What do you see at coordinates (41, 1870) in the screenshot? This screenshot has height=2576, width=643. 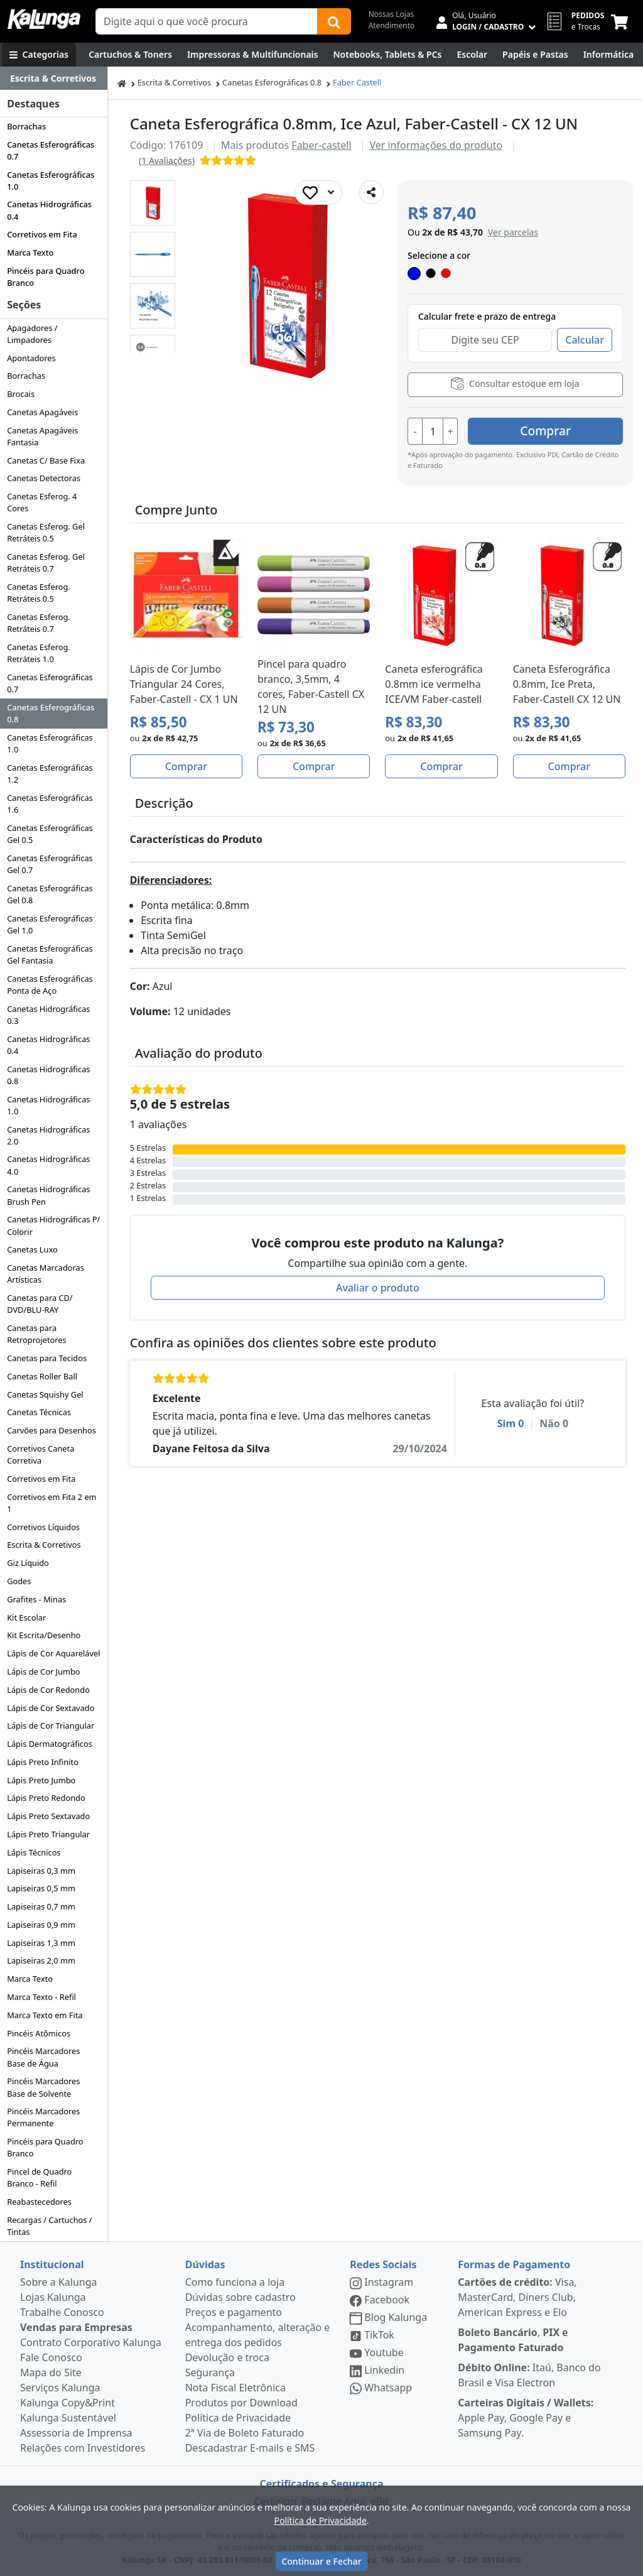 I see `Lapiseiras 0,3 mm` at bounding box center [41, 1870].